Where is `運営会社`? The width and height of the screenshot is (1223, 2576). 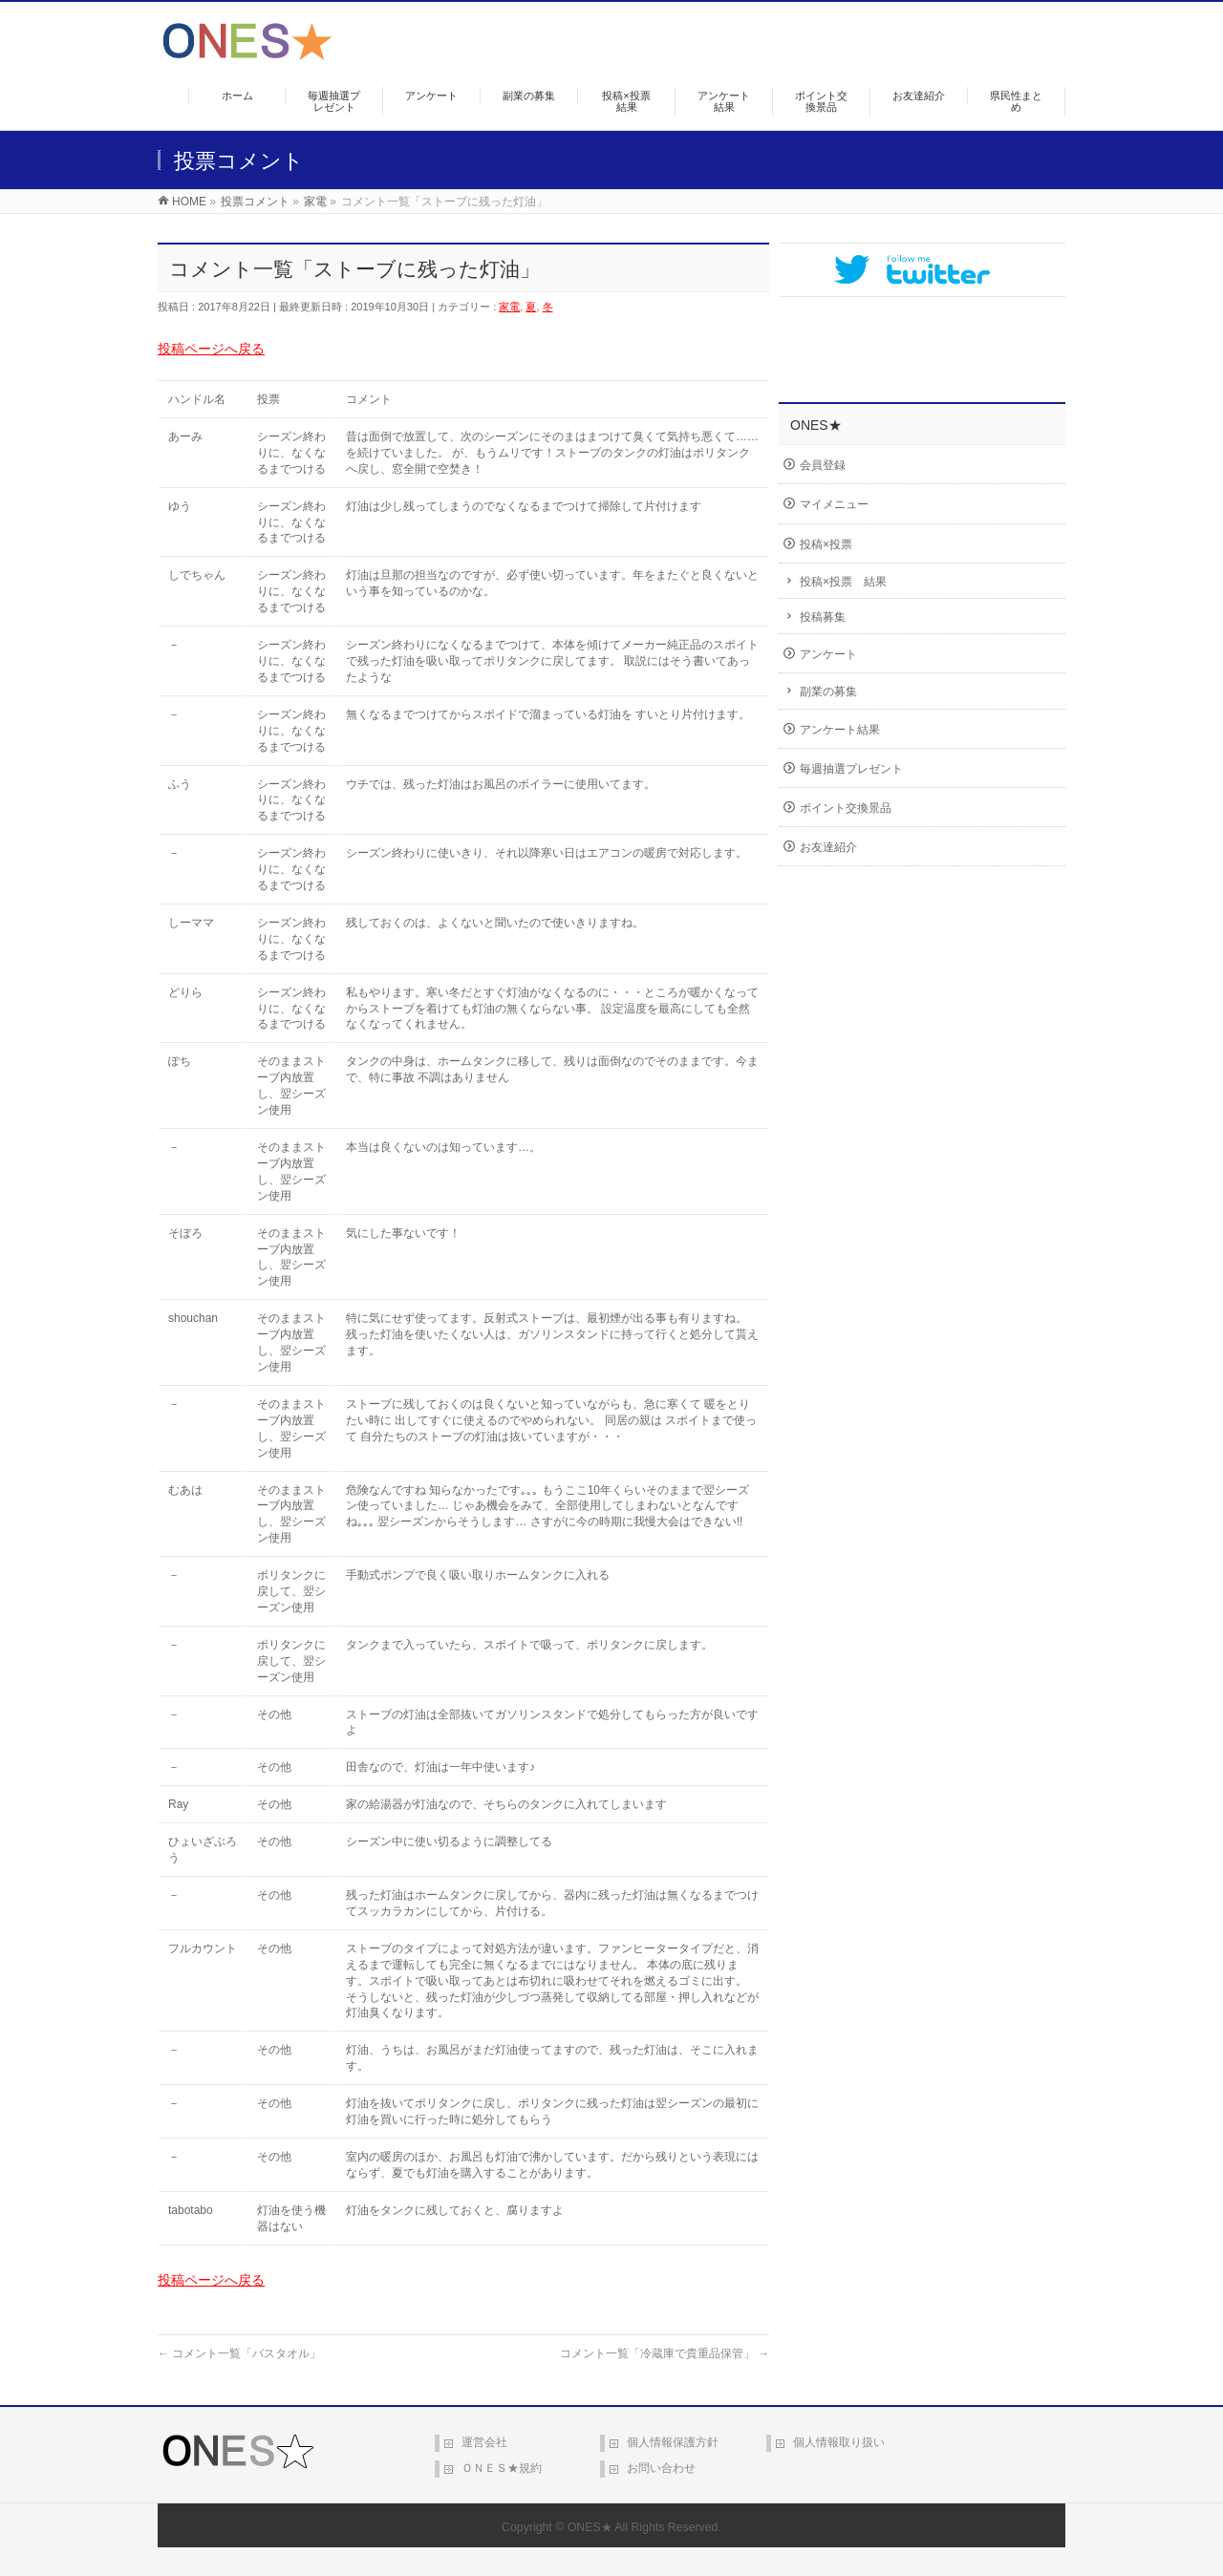 運営会社 is located at coordinates (484, 2442).